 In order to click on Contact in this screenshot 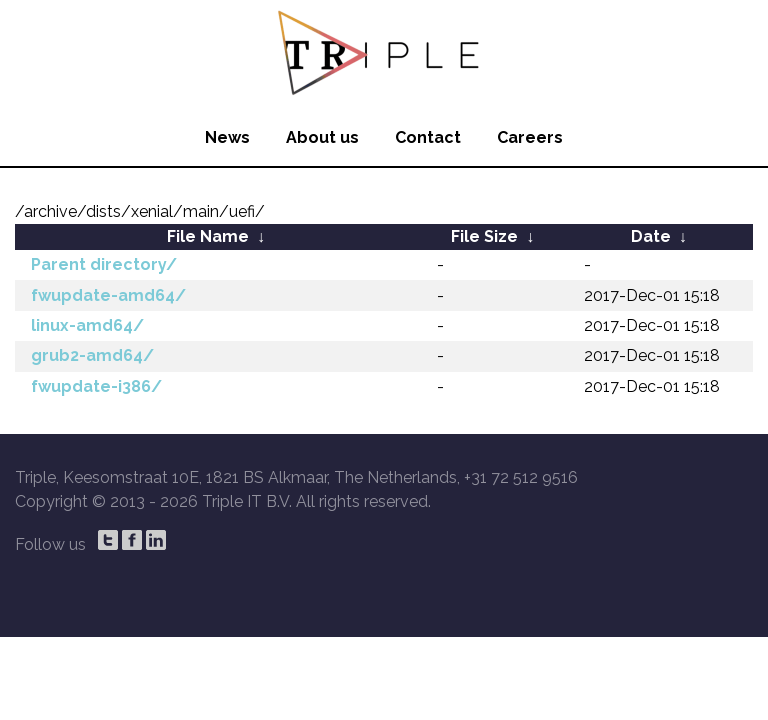, I will do `click(428, 137)`.